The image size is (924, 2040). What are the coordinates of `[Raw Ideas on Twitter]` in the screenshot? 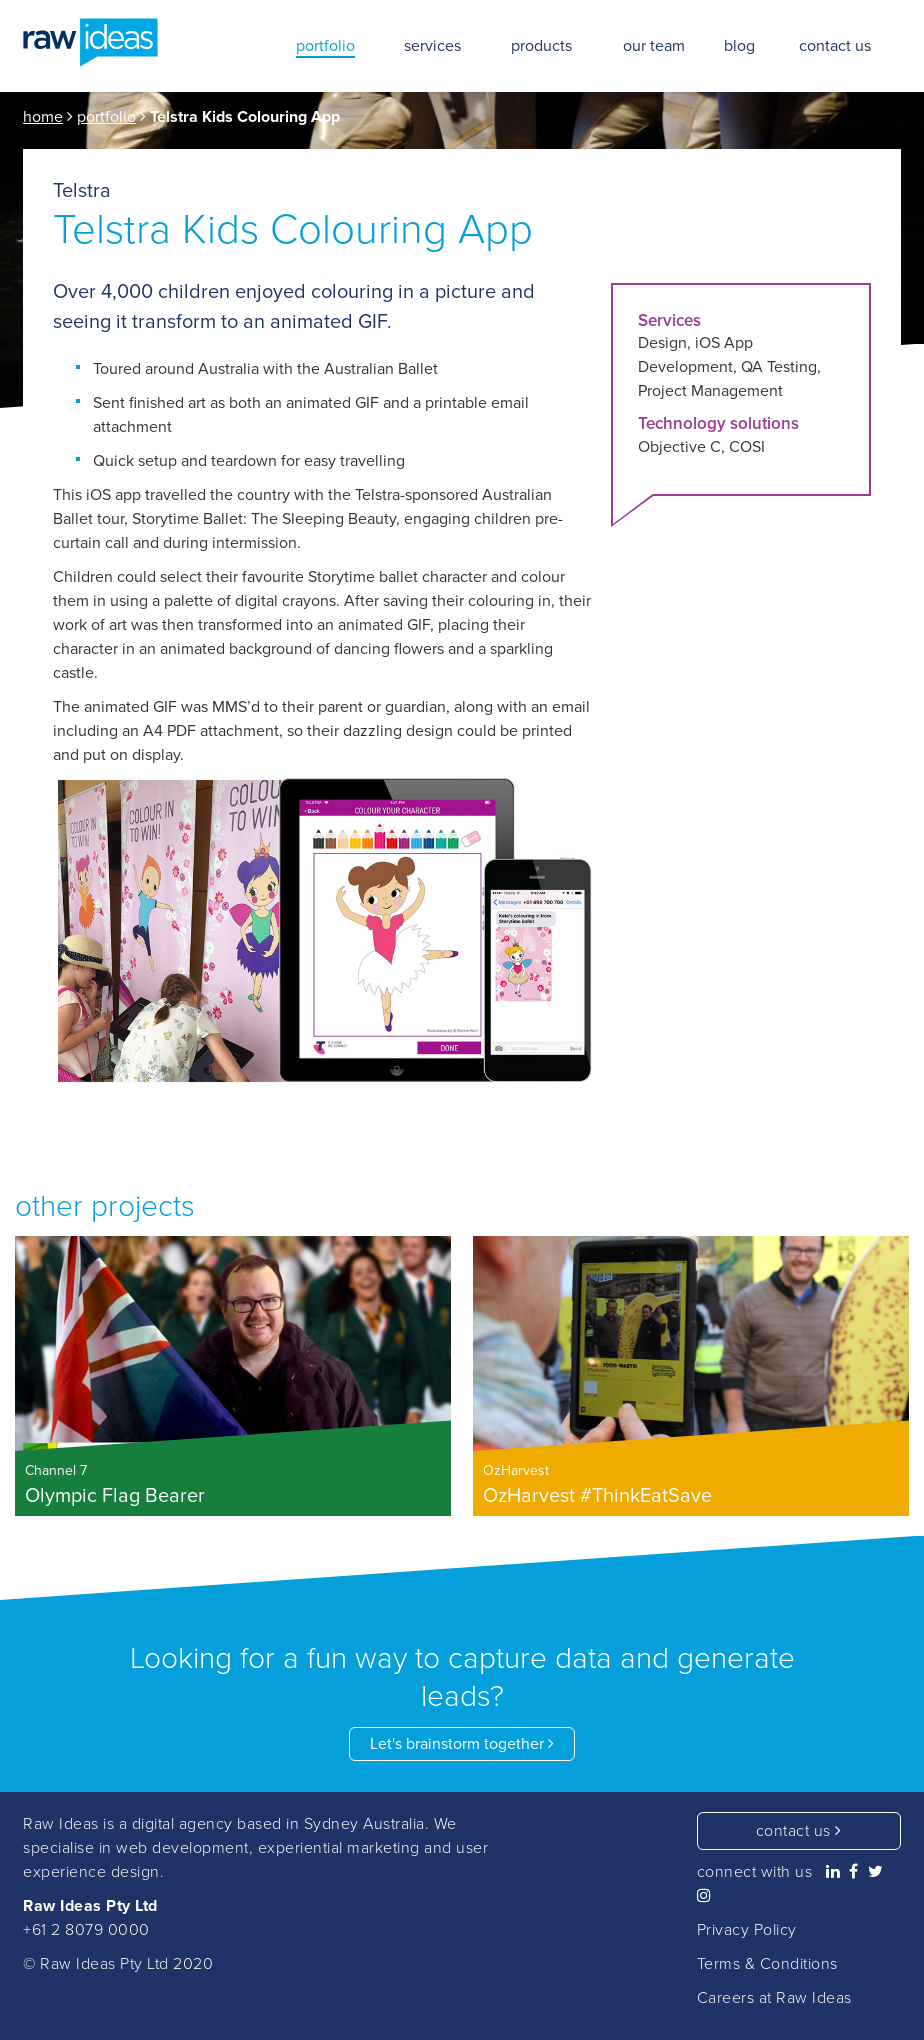 It's located at (876, 1872).